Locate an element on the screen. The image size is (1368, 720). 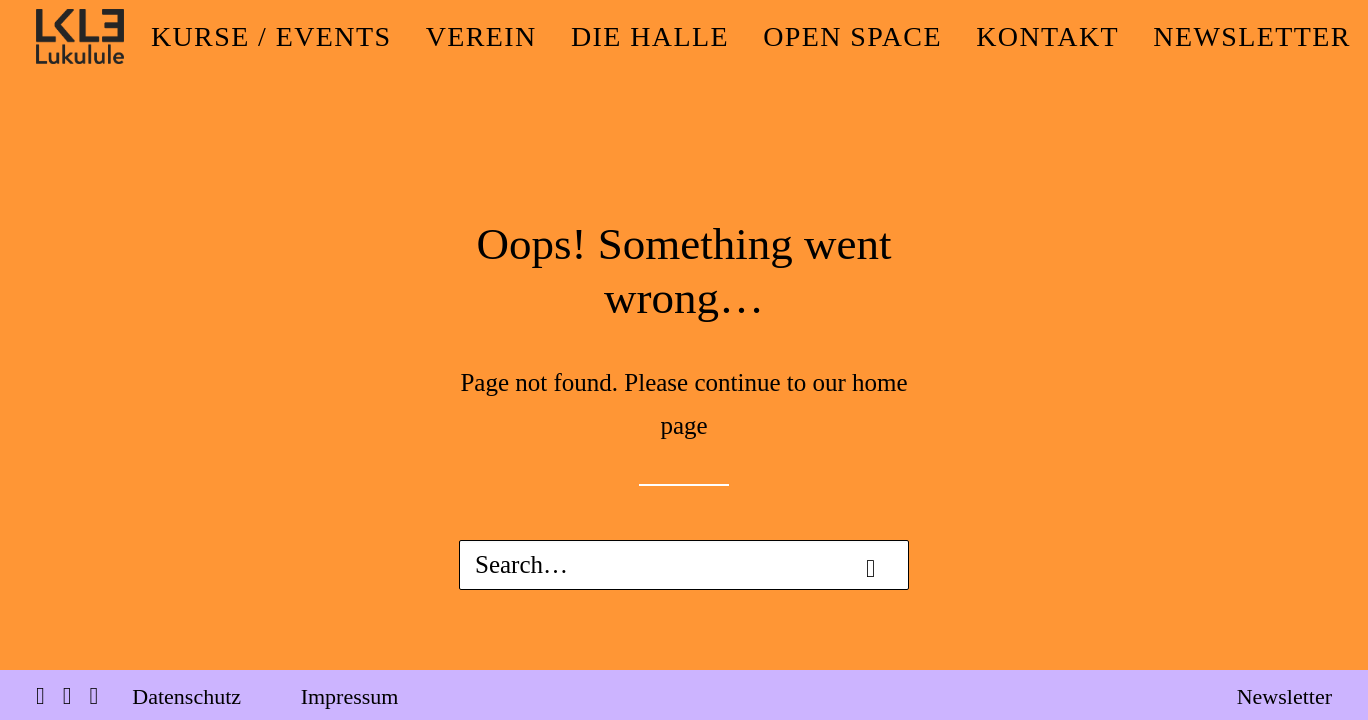
Newsletter is located at coordinates (1284, 696).